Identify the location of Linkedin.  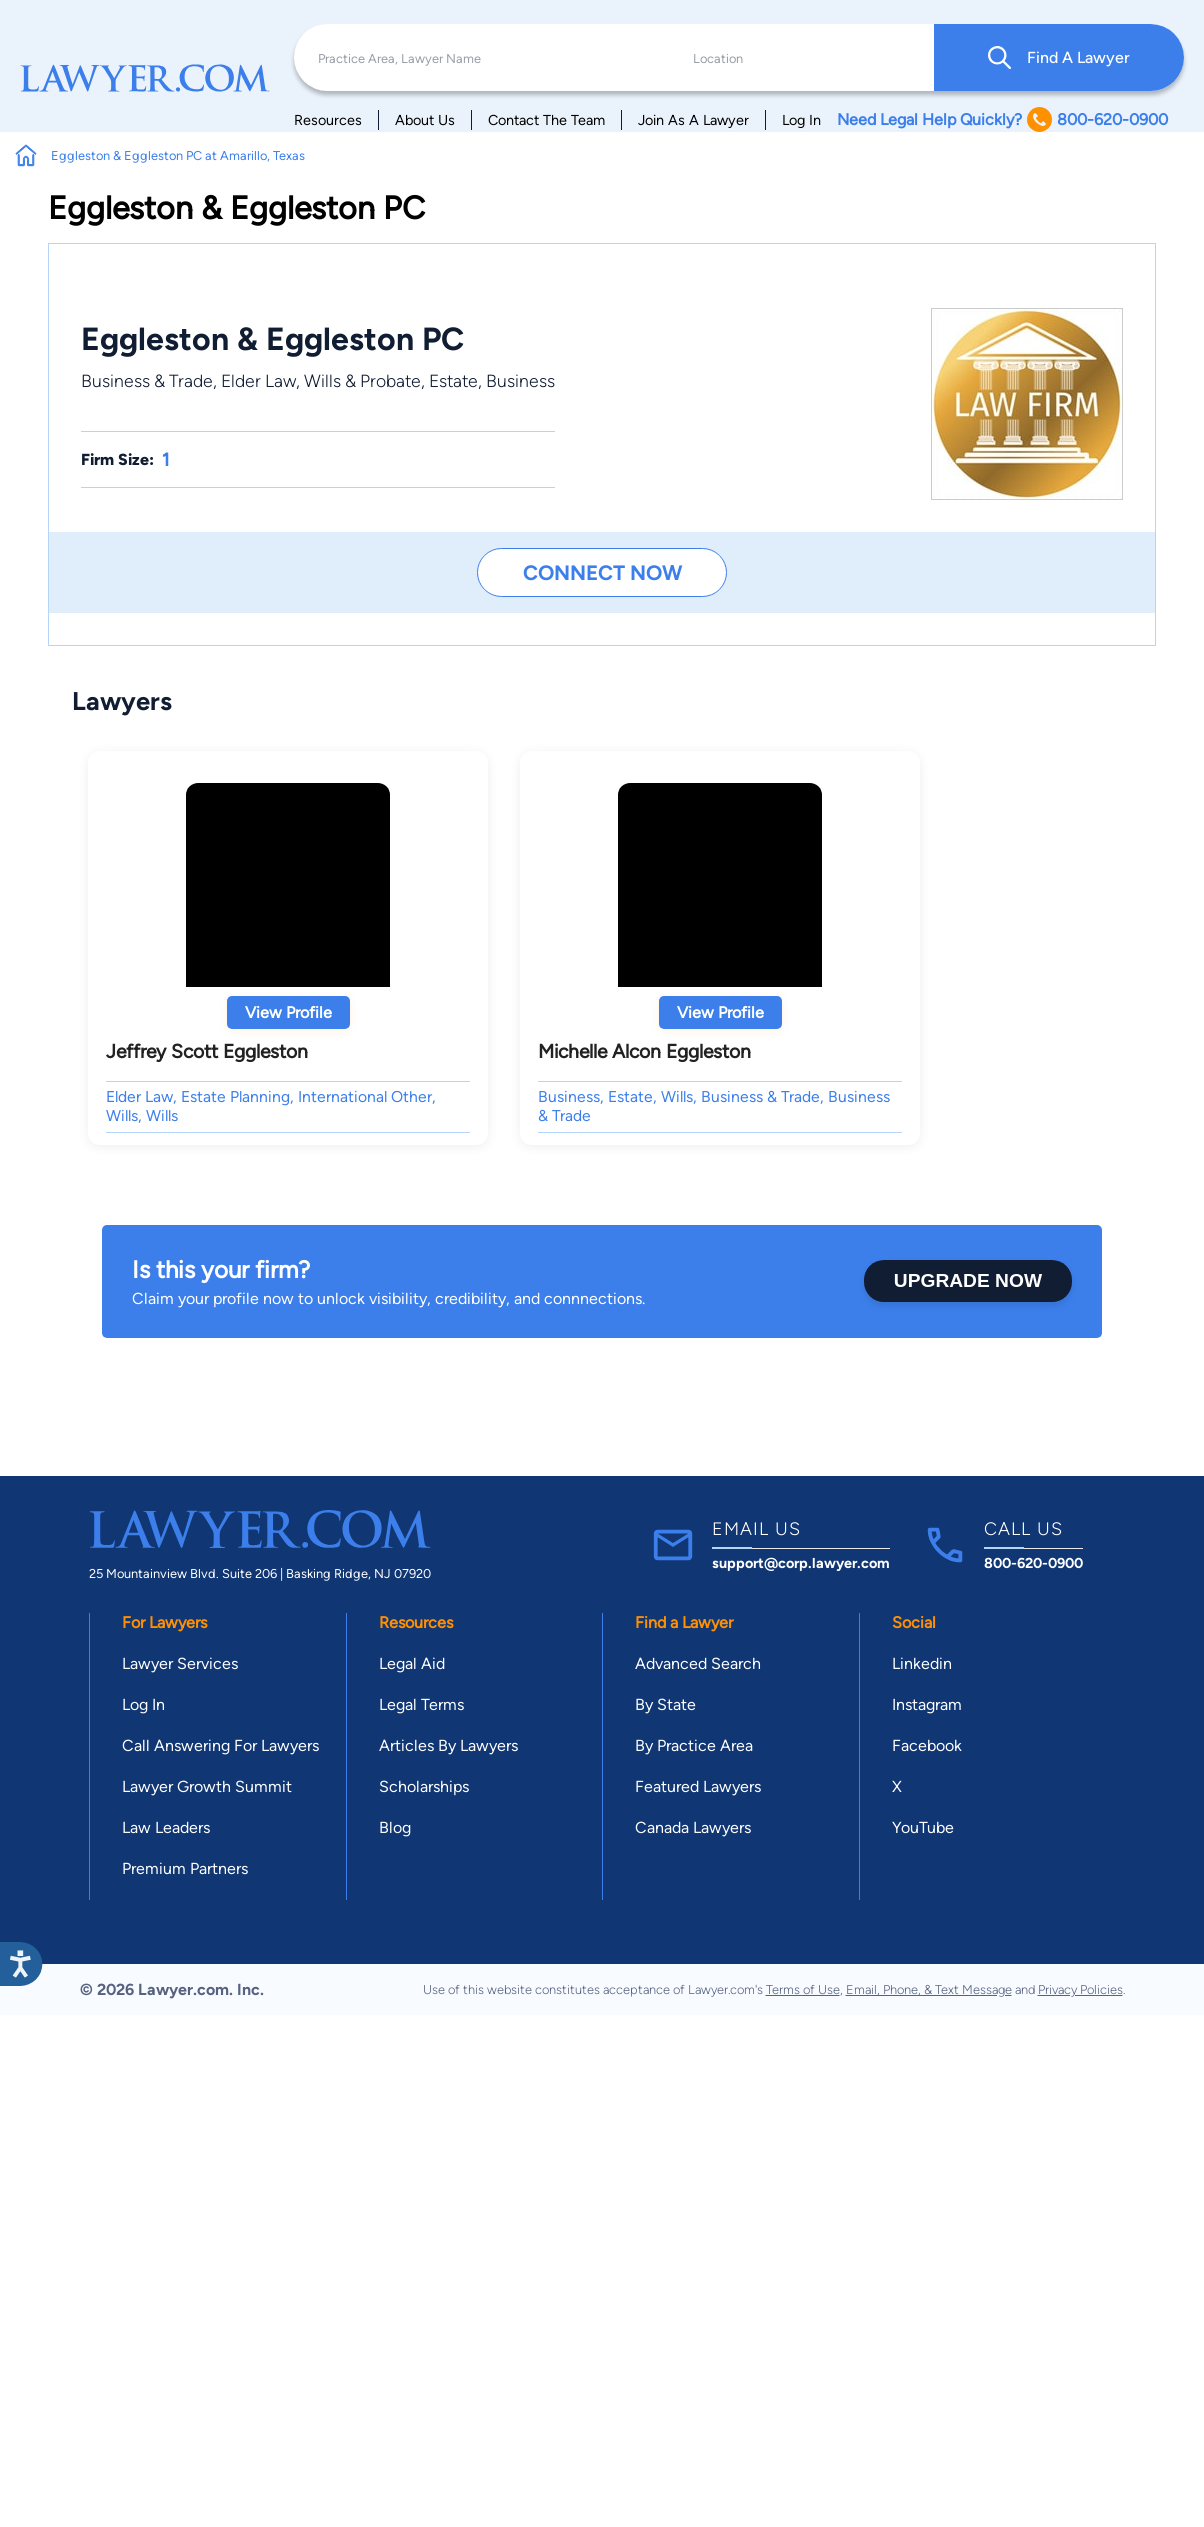
(922, 1663).